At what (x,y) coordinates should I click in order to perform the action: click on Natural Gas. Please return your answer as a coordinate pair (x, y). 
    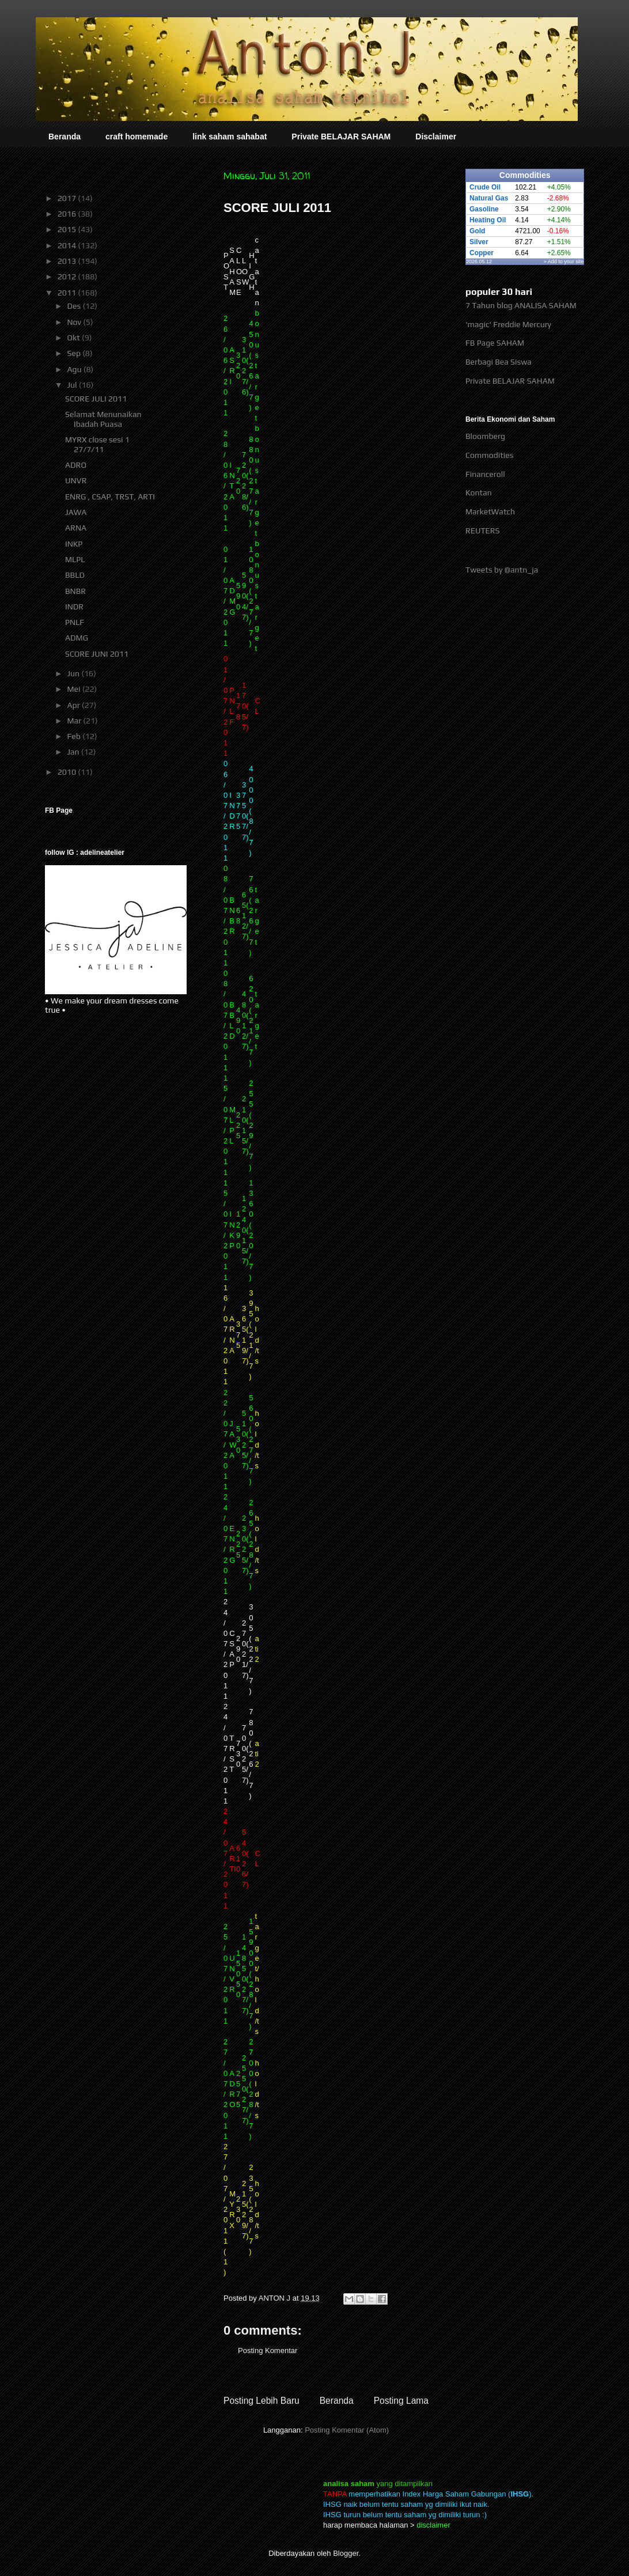
    Looking at the image, I should click on (488, 198).